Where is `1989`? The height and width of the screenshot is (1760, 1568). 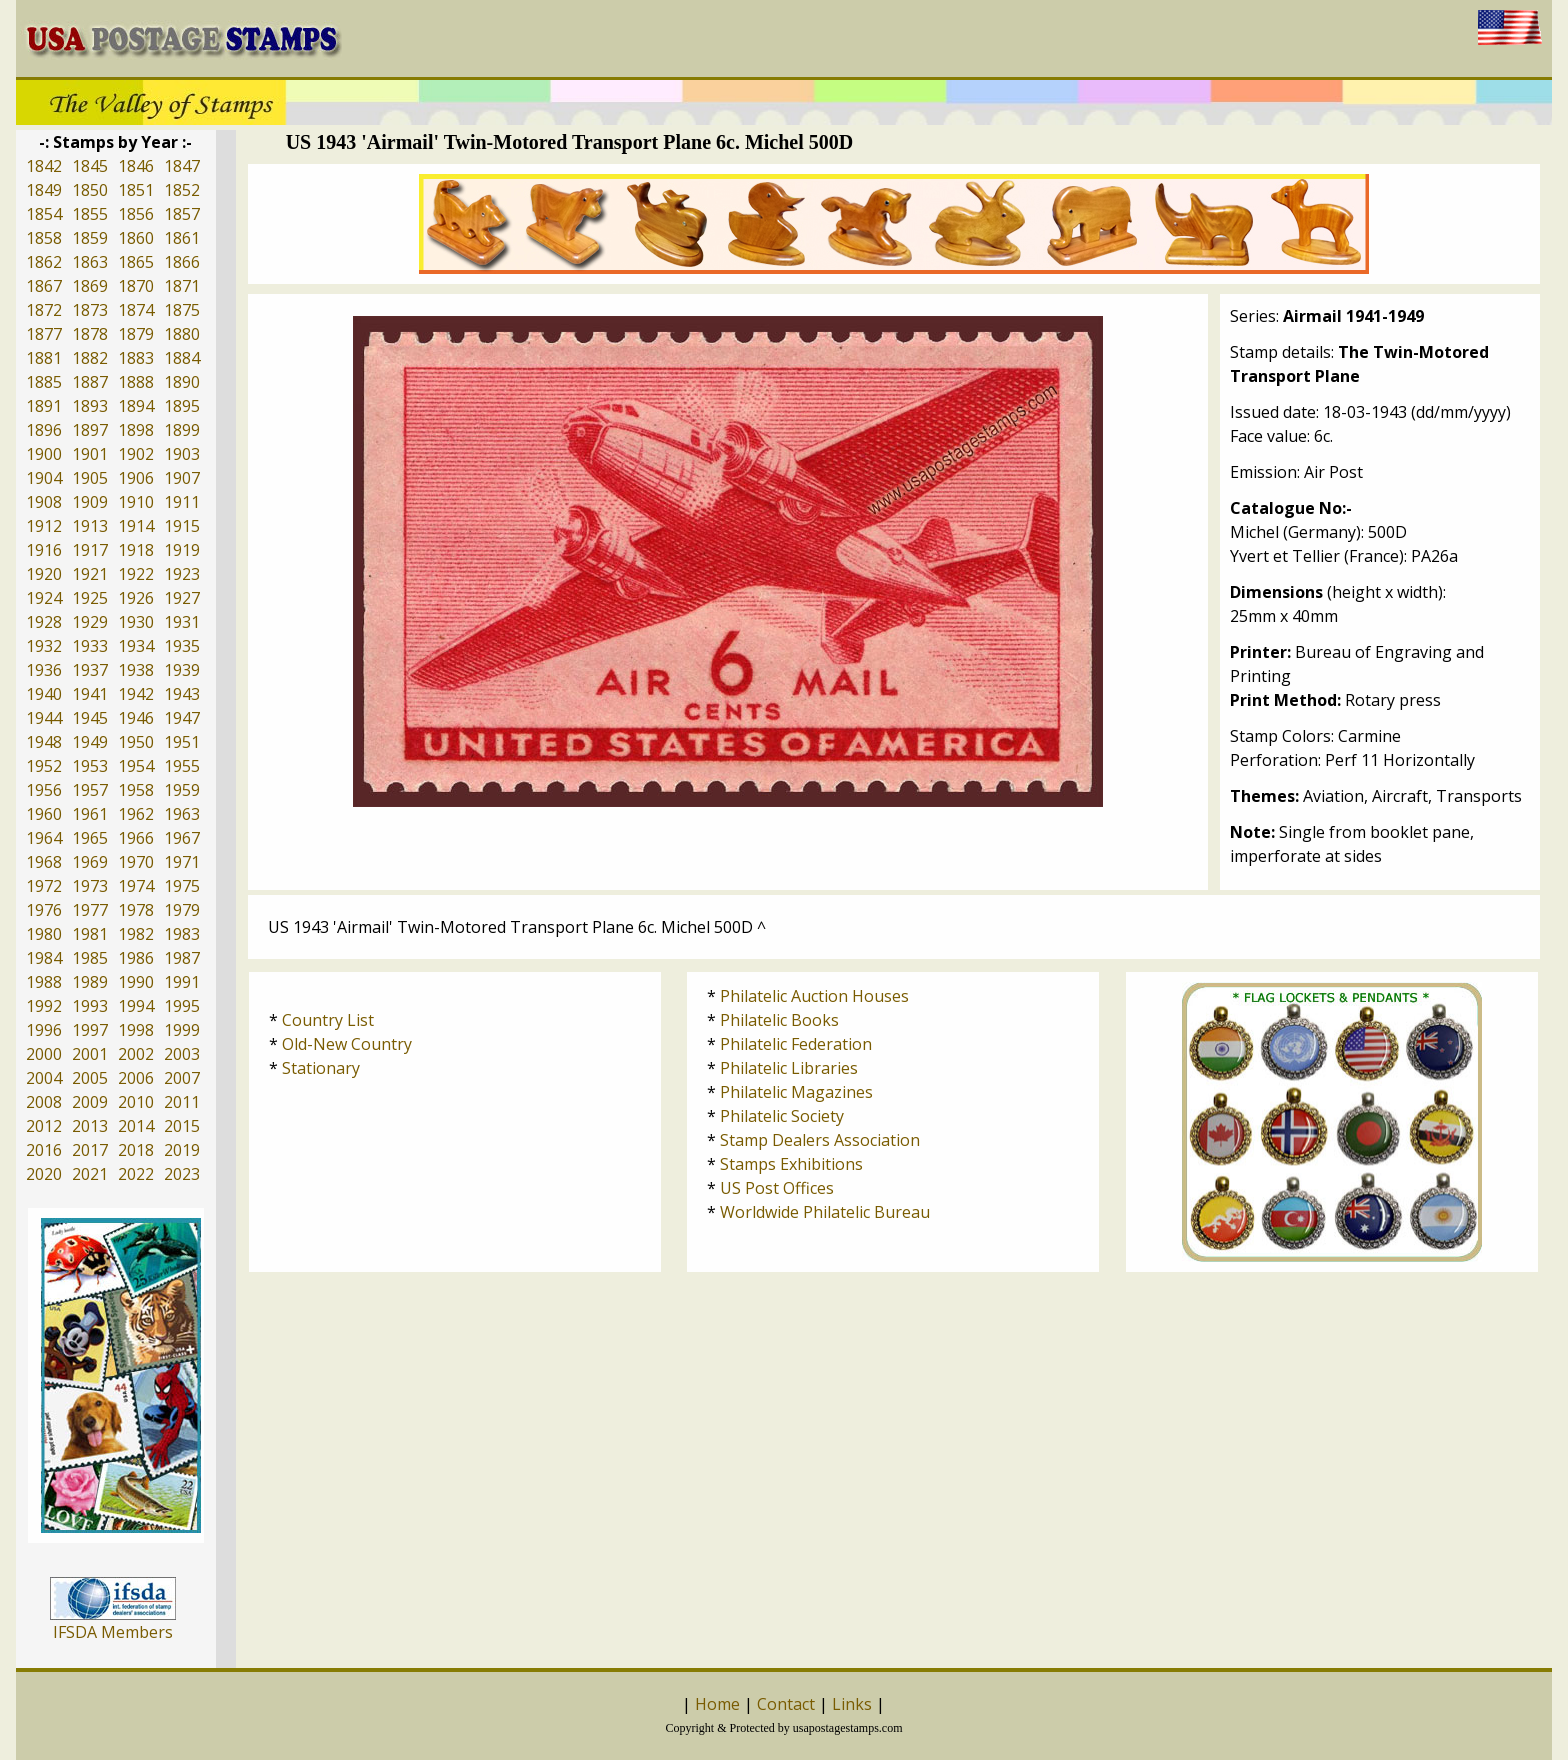 1989 is located at coordinates (90, 982).